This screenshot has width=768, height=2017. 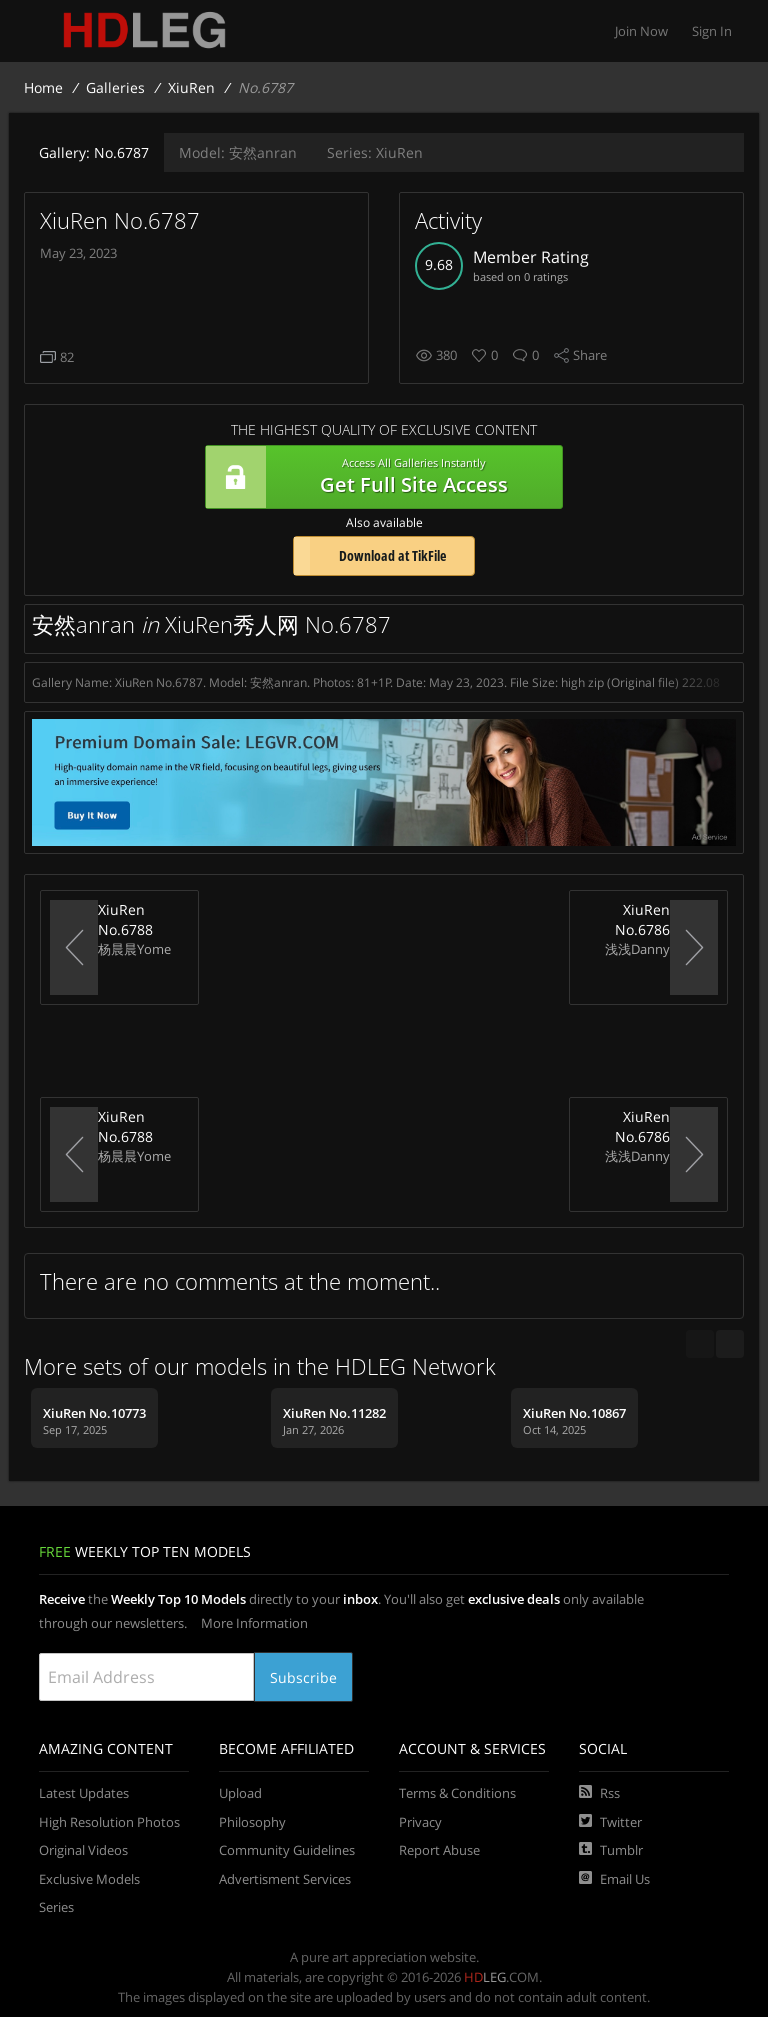 What do you see at coordinates (574, 1413) in the screenshot?
I see `XiuRen No.10867` at bounding box center [574, 1413].